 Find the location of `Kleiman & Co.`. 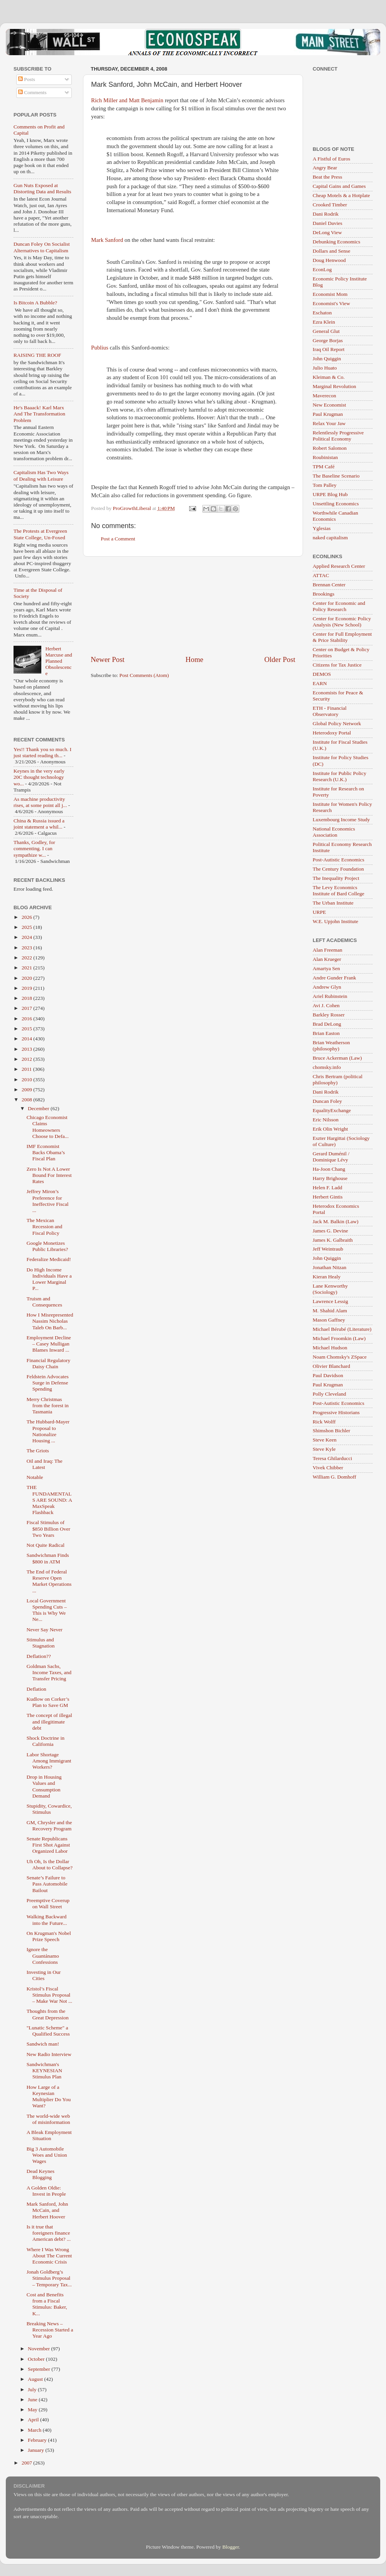

Kleiman & Co. is located at coordinates (329, 377).